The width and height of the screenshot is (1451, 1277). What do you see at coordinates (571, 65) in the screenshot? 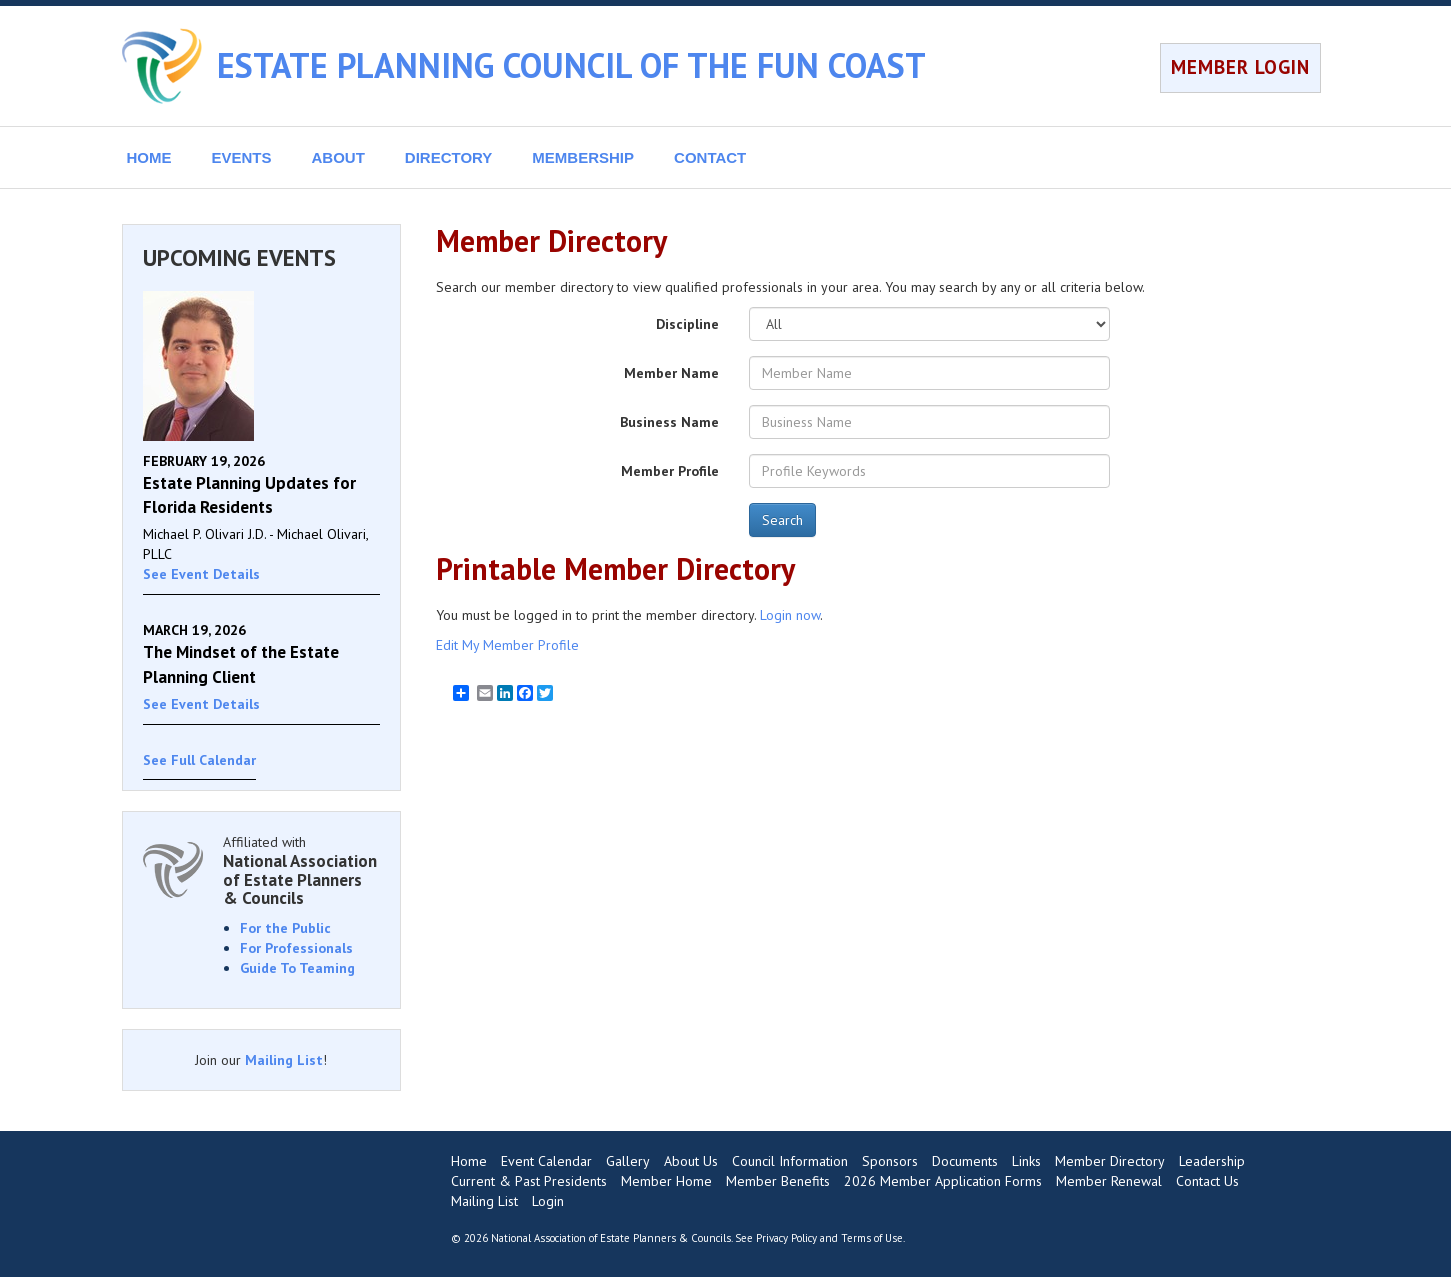
I see `ESTATE PLANNING COUNCIL OF THE FUN COAST` at bounding box center [571, 65].